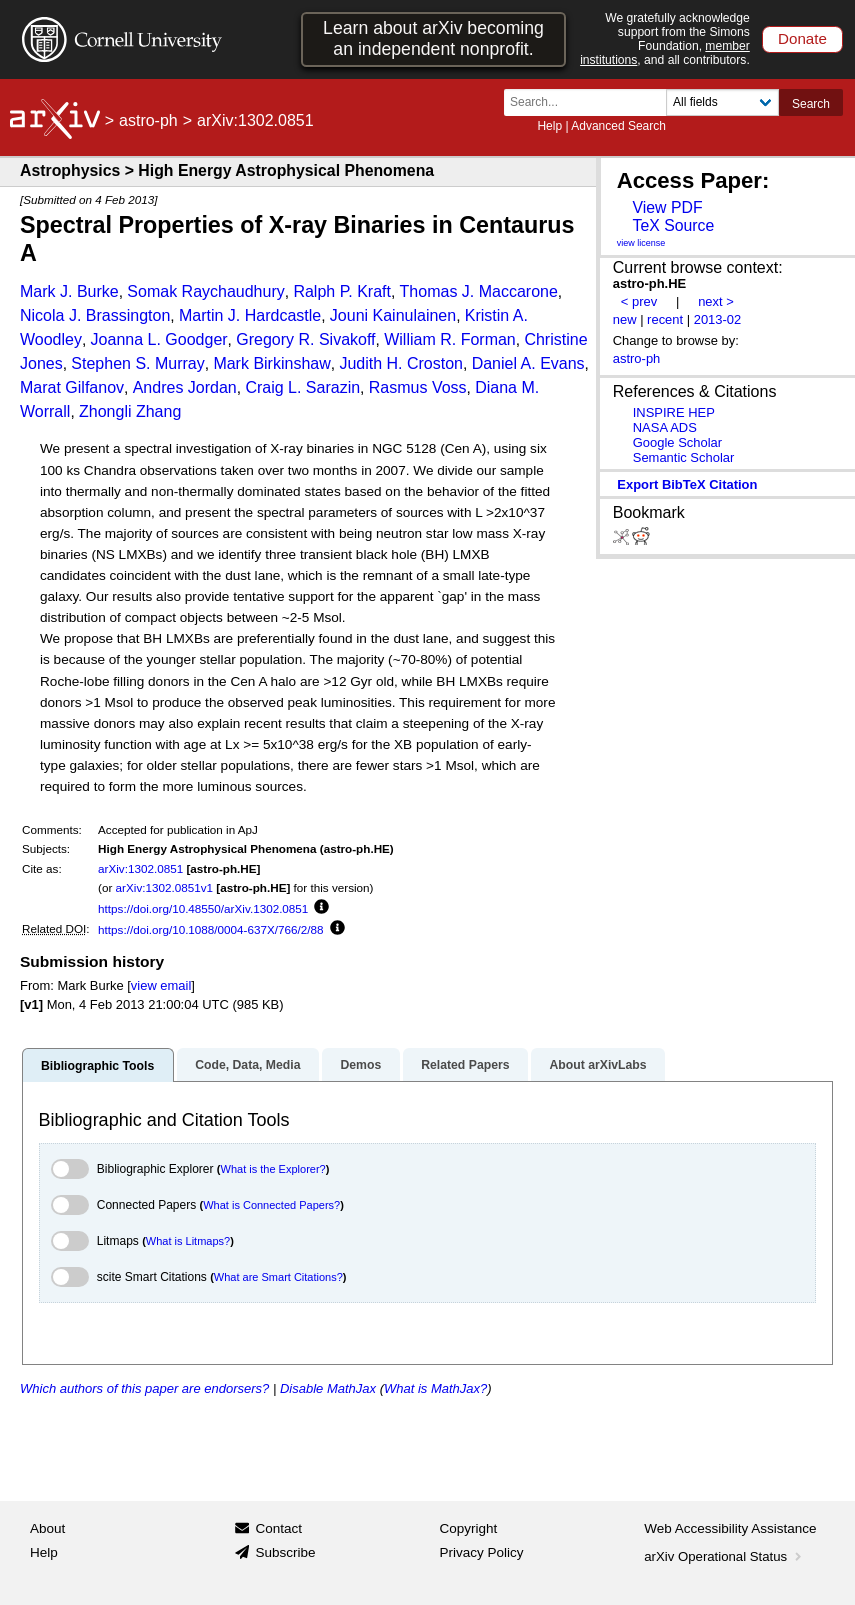 The image size is (855, 1605). What do you see at coordinates (47, 1528) in the screenshot?
I see `About` at bounding box center [47, 1528].